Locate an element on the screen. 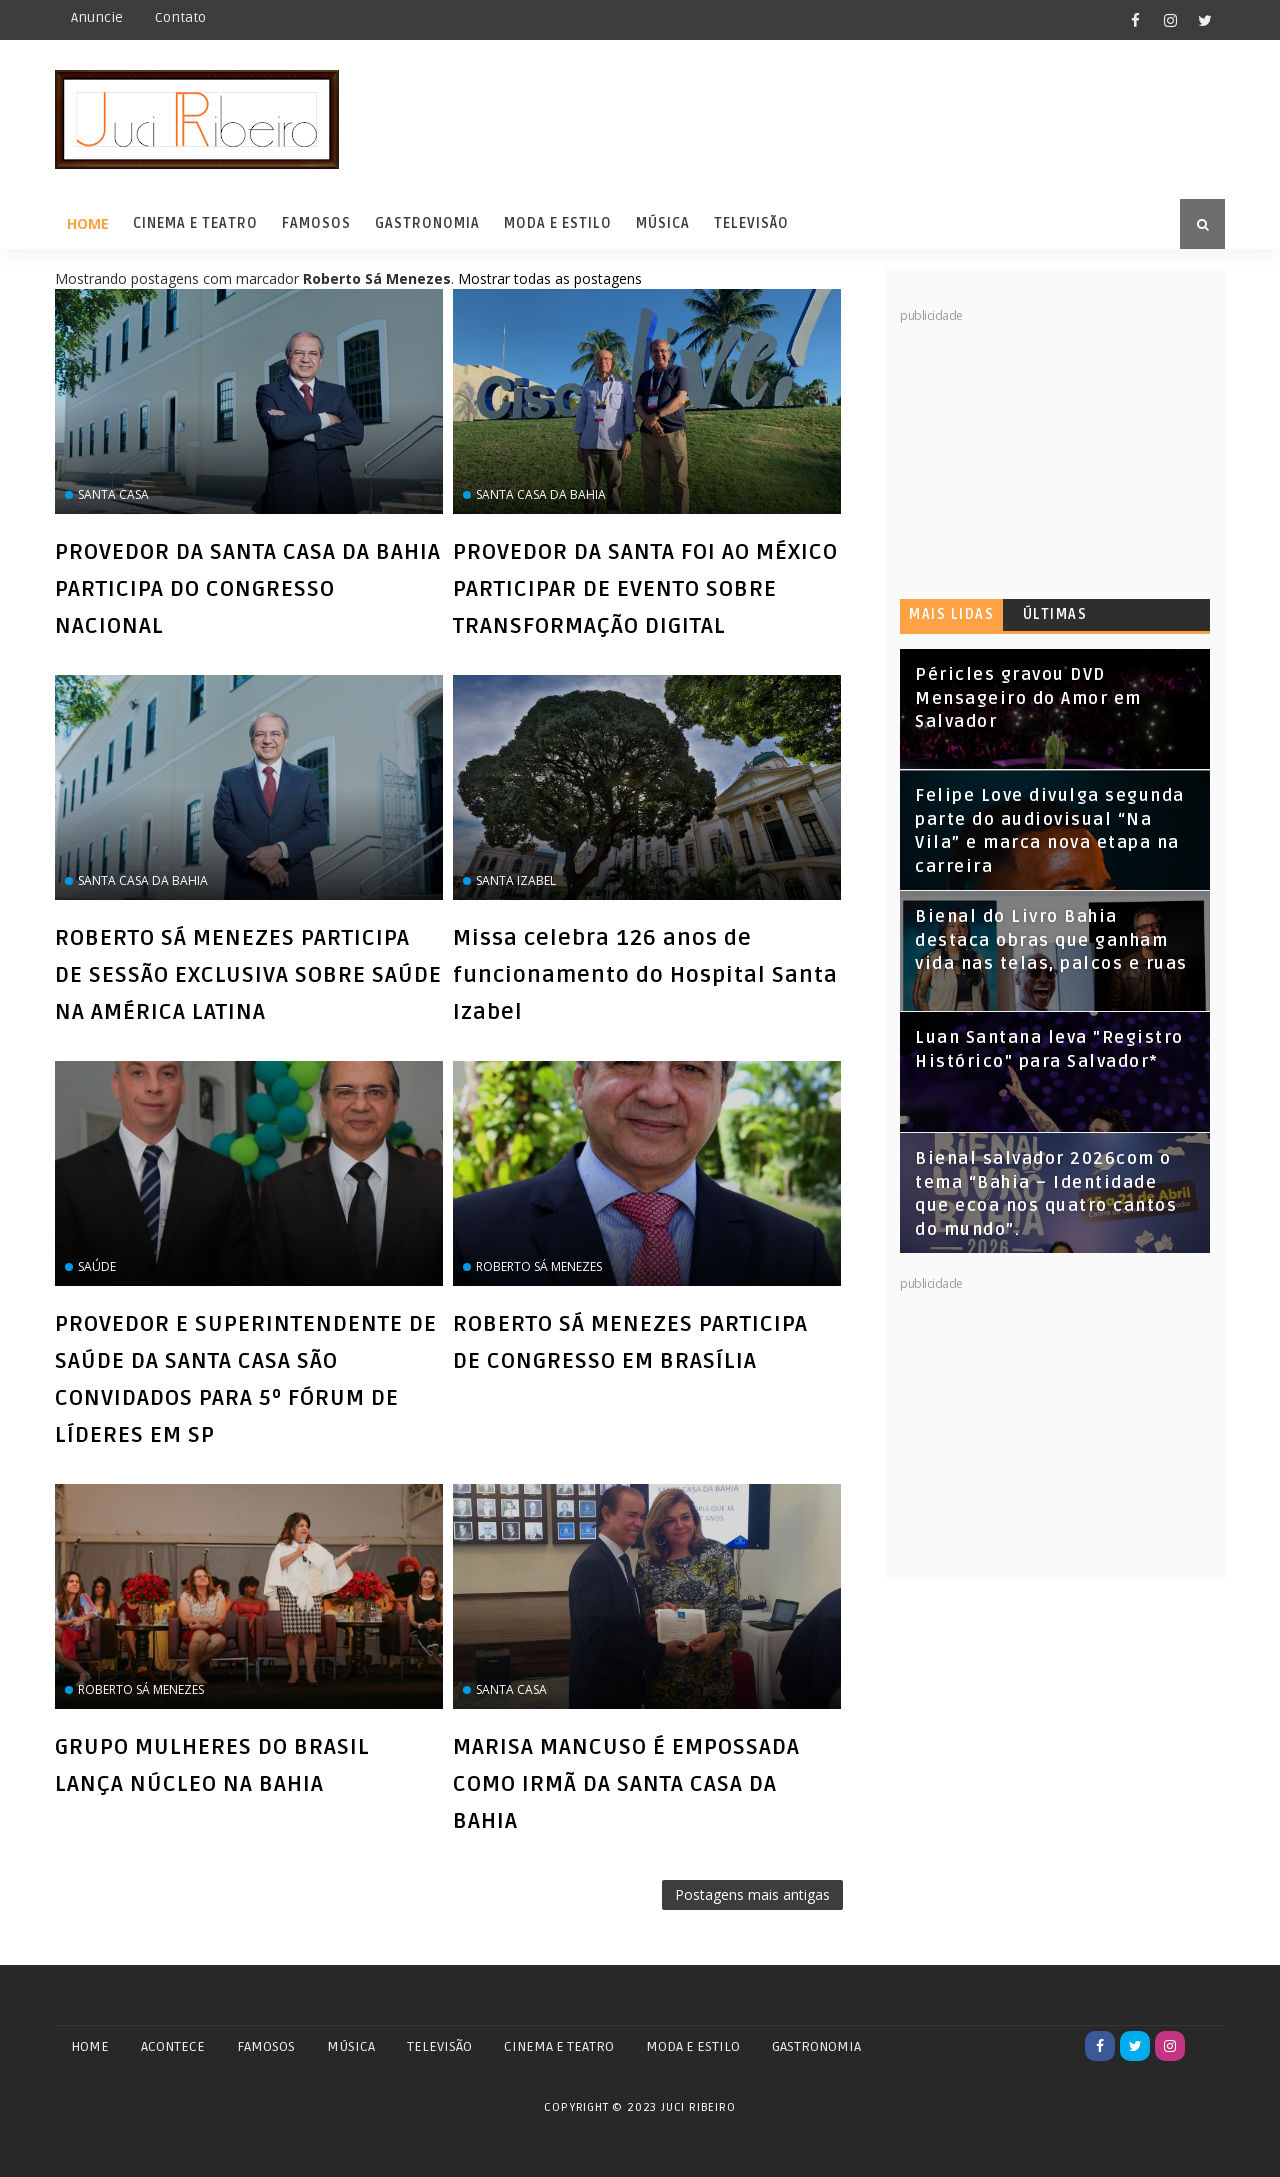 The height and width of the screenshot is (2177, 1280). Cinema e Teatro is located at coordinates (195, 223).